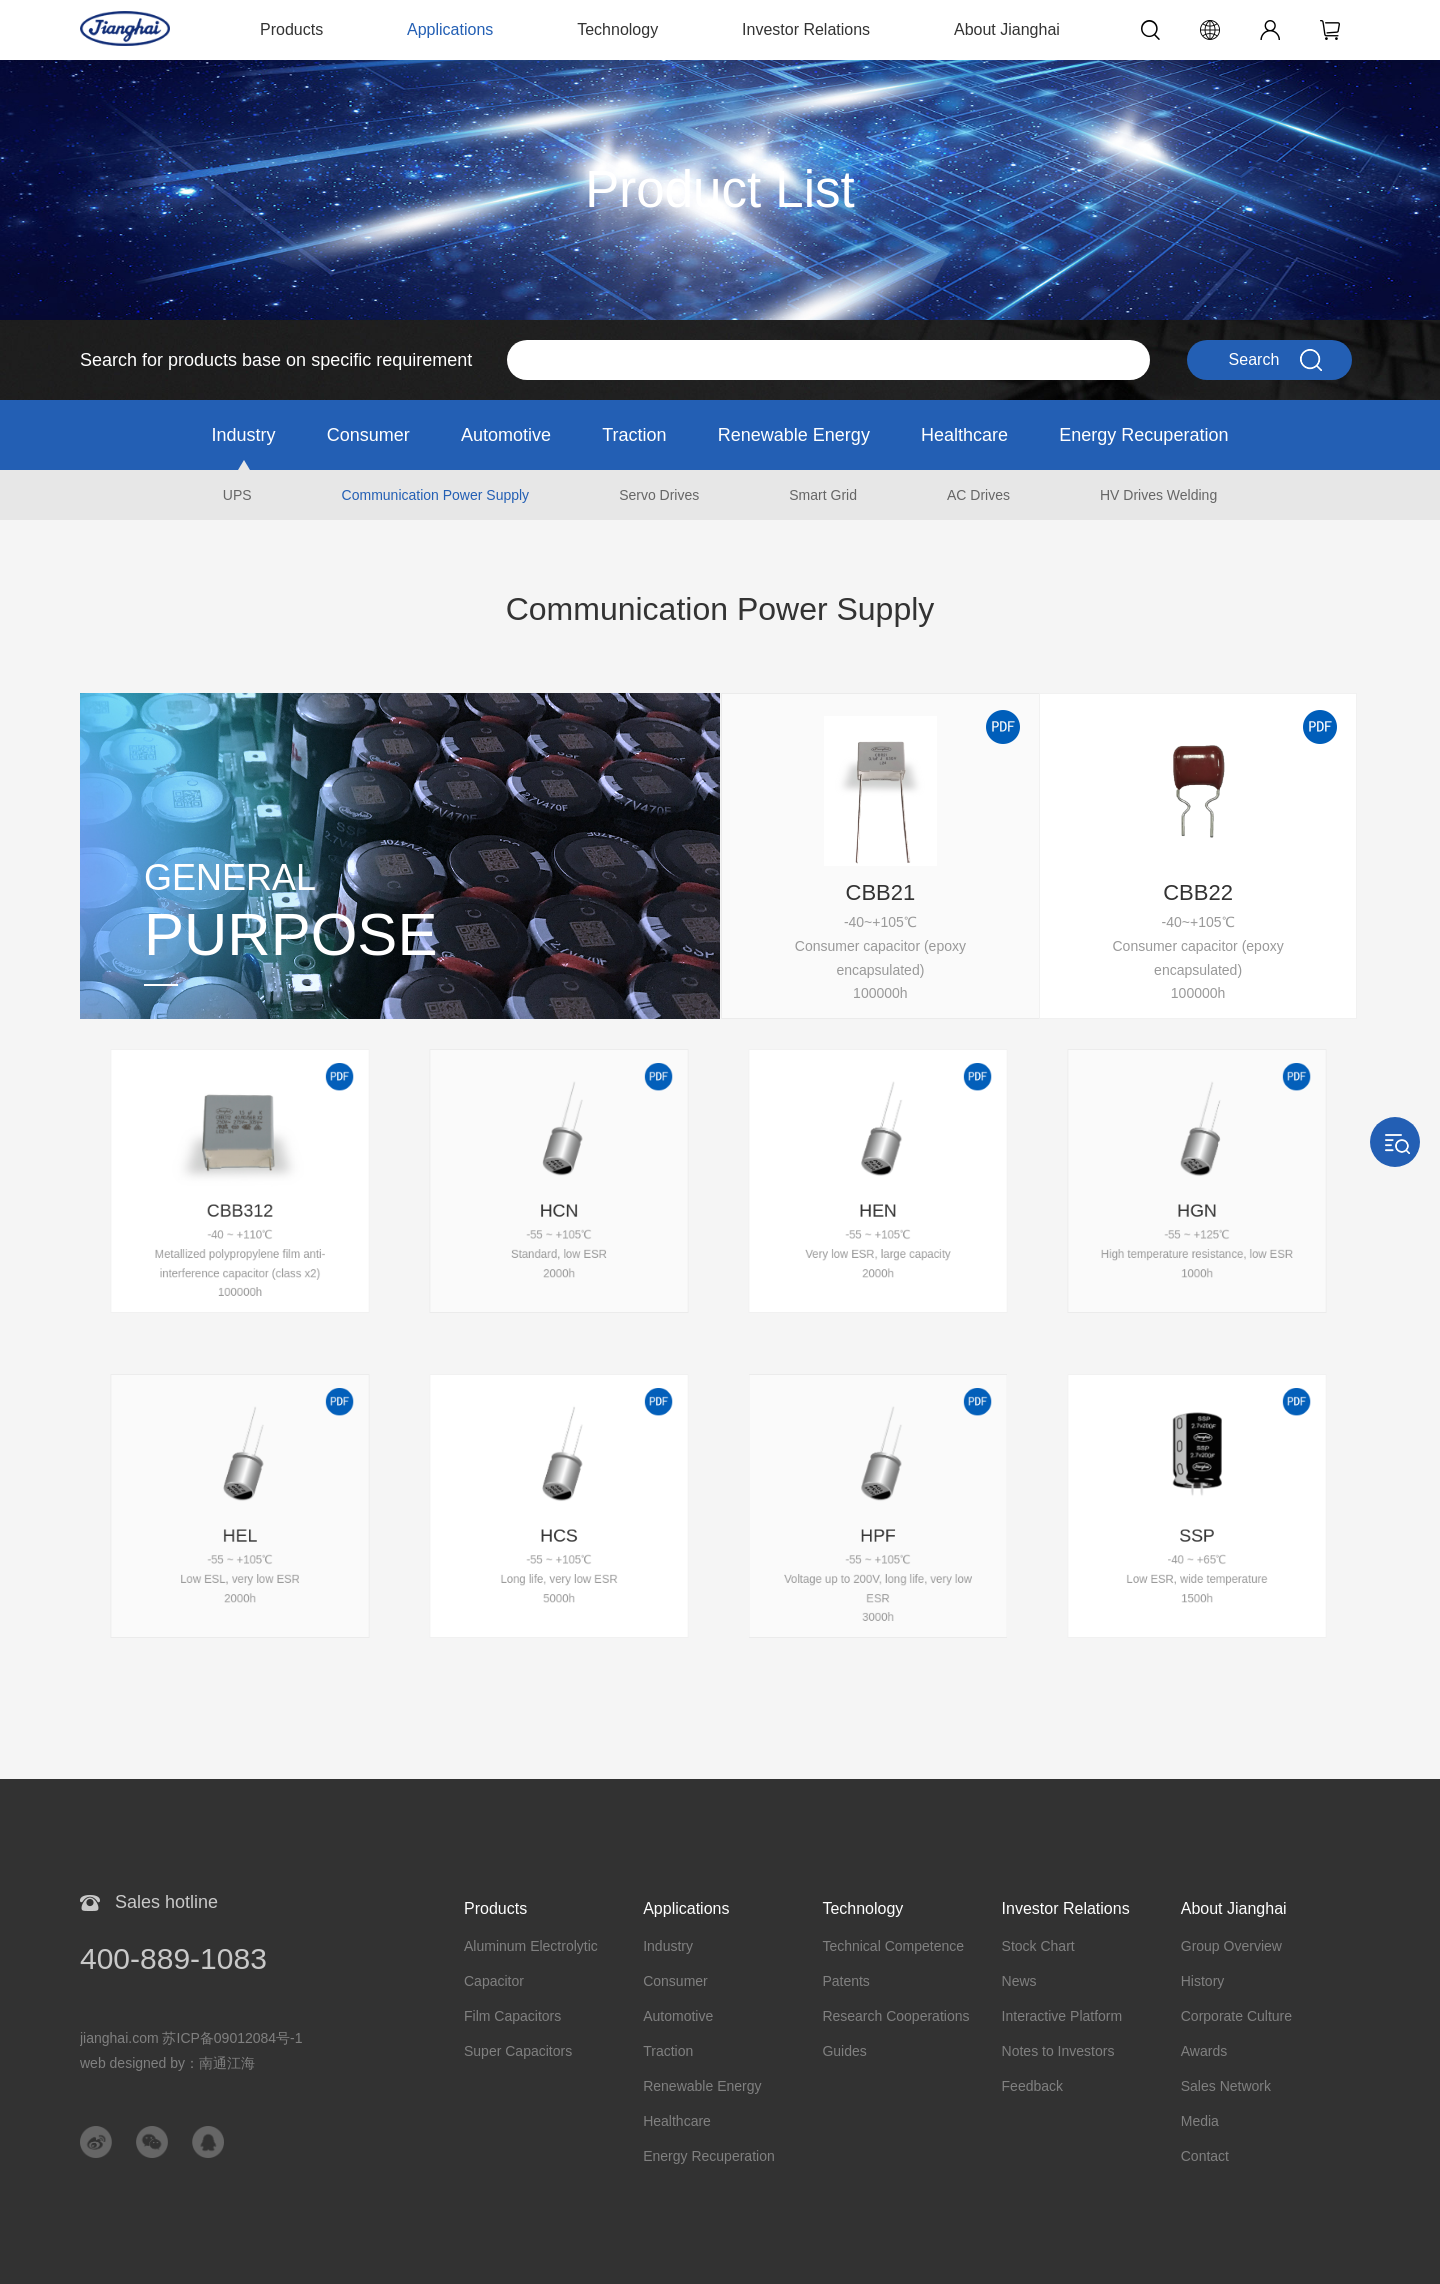 The height and width of the screenshot is (2284, 1440). Describe the element at coordinates (1158, 495) in the screenshot. I see `HV Drives Welding` at that location.